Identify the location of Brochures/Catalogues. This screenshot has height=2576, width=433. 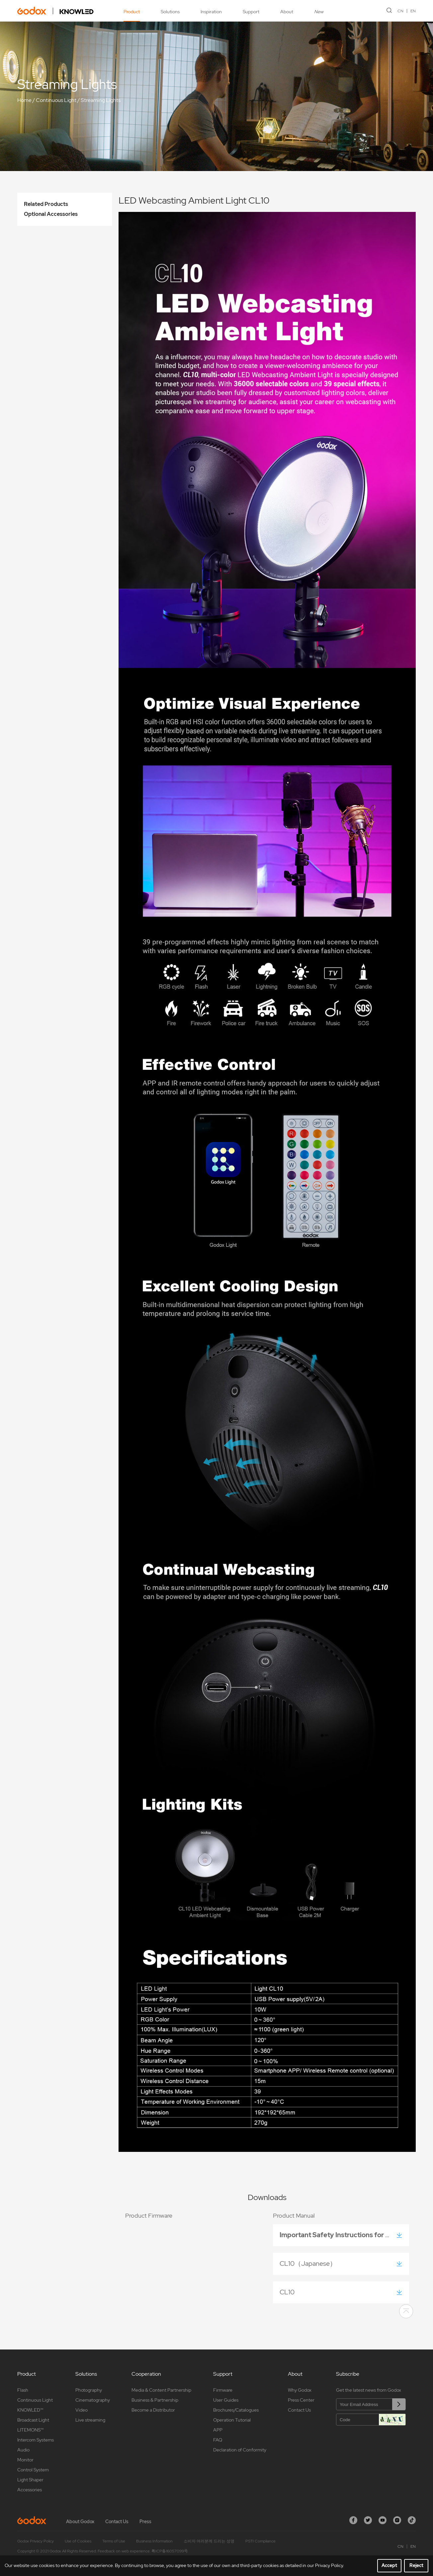
(236, 2410).